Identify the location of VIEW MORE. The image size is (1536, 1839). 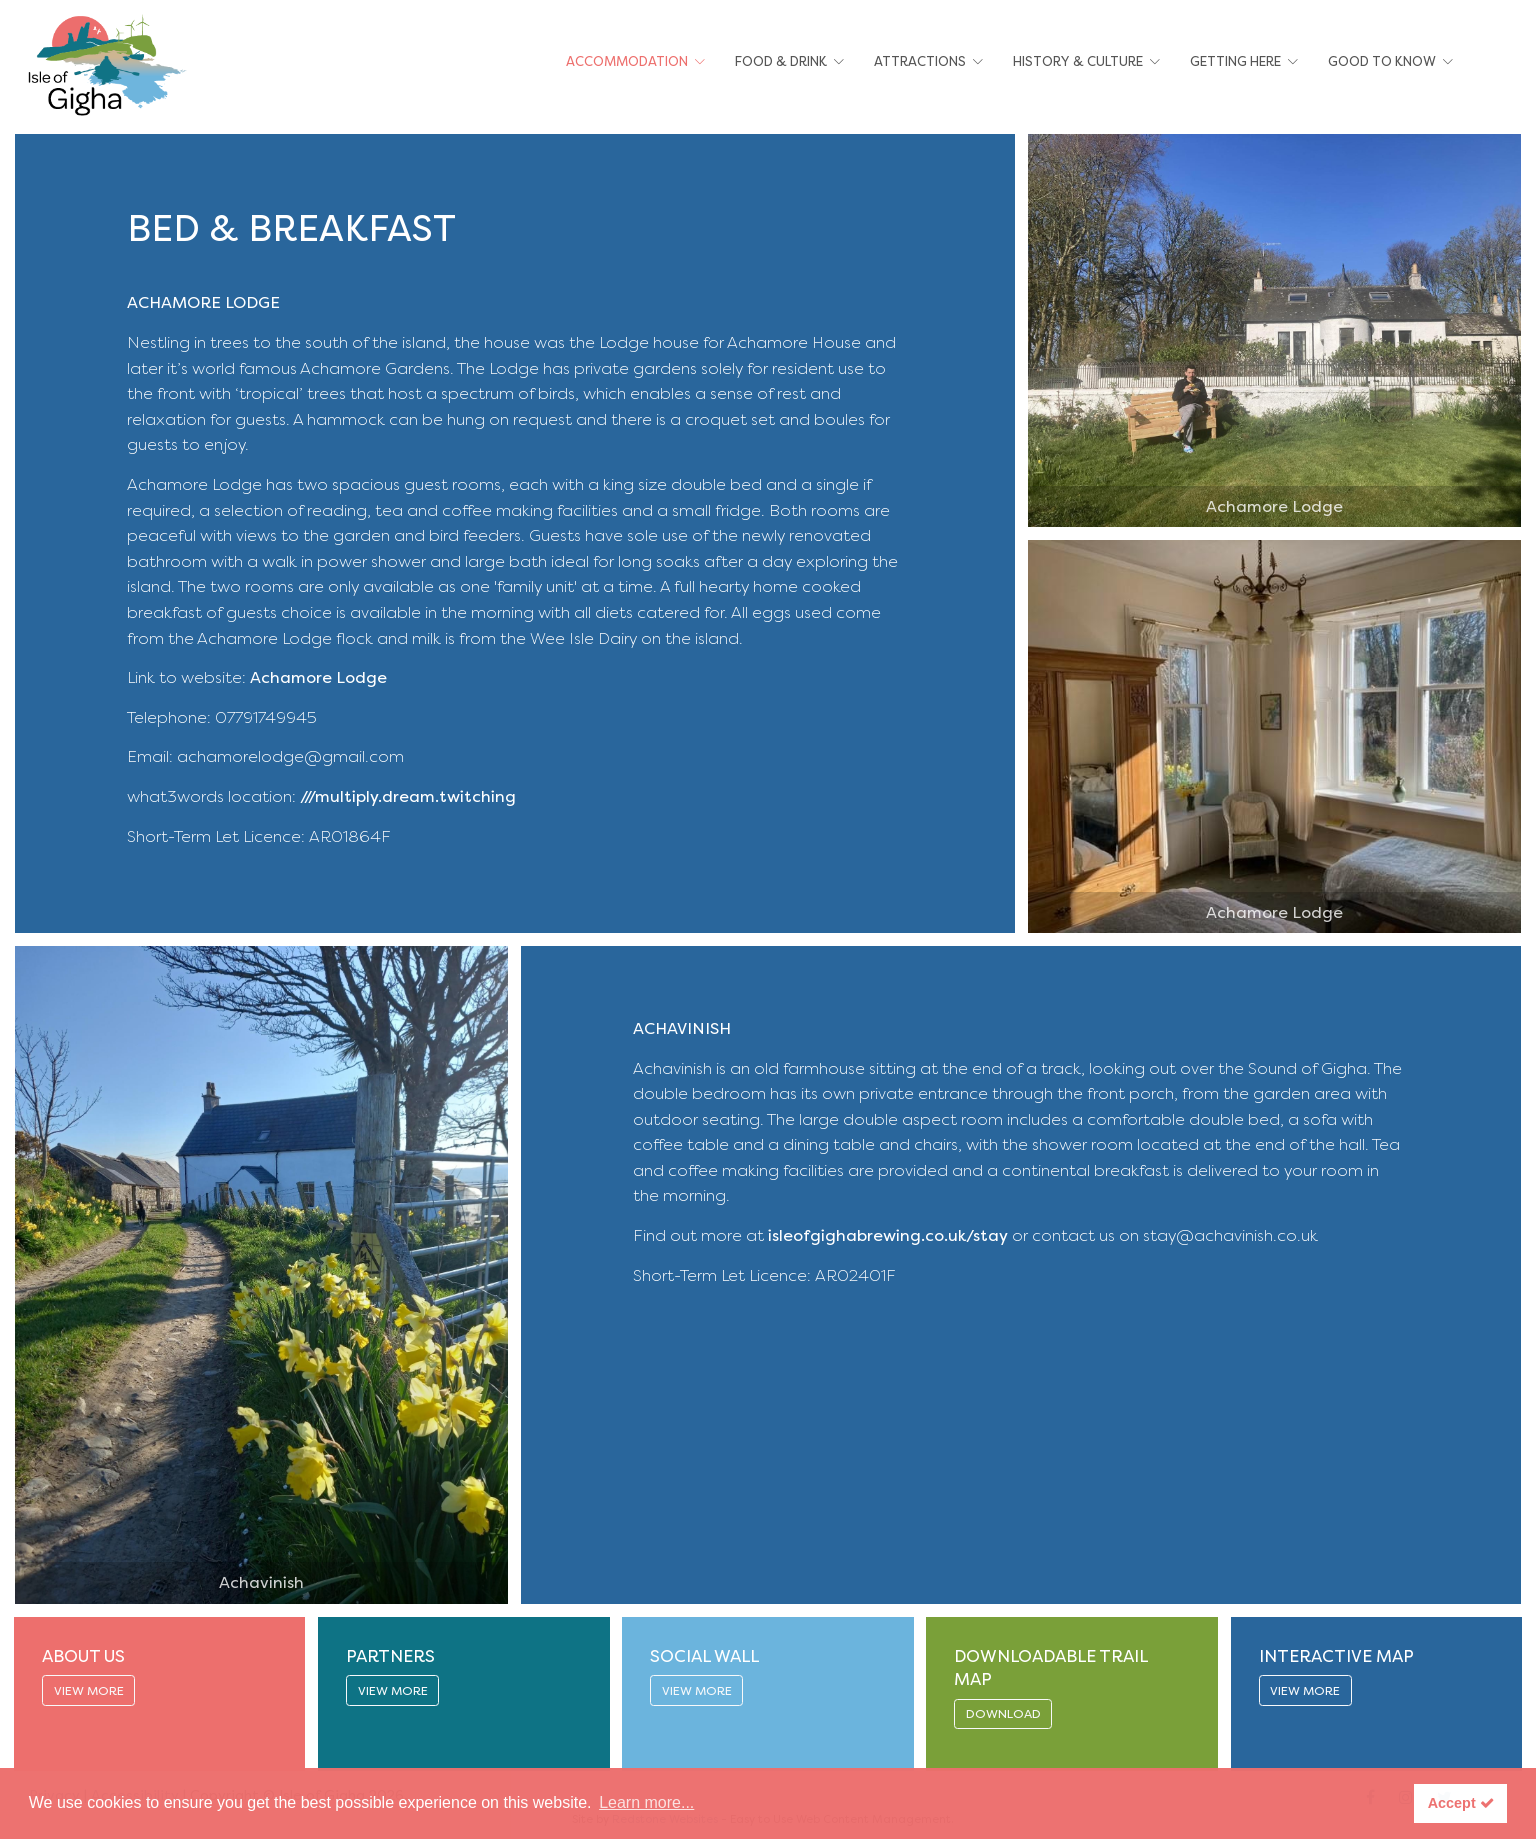
(89, 1691).